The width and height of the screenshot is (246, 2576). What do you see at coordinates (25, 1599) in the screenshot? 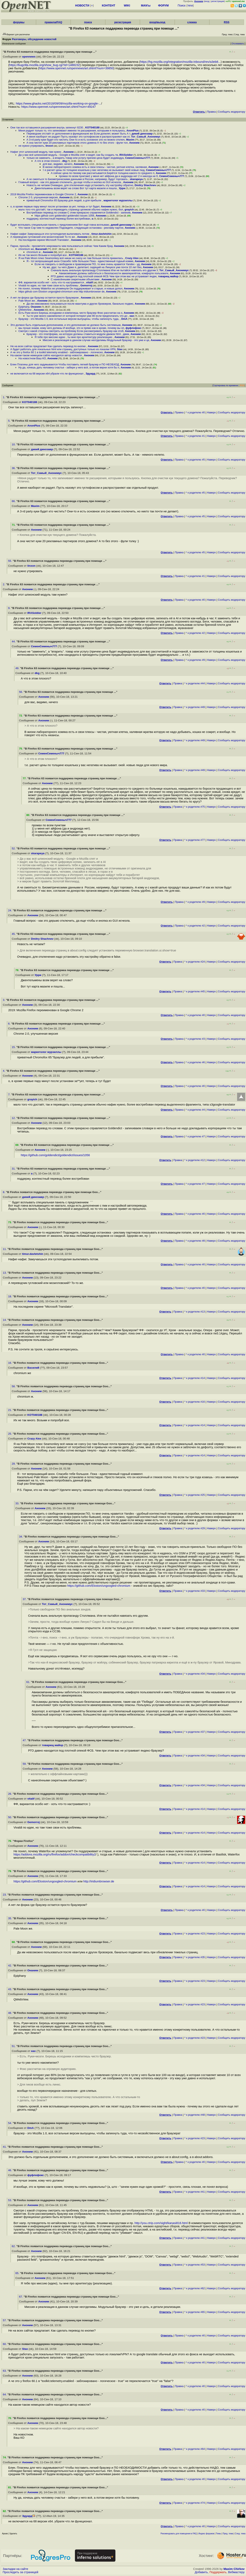
I see `37.` at bounding box center [25, 1599].